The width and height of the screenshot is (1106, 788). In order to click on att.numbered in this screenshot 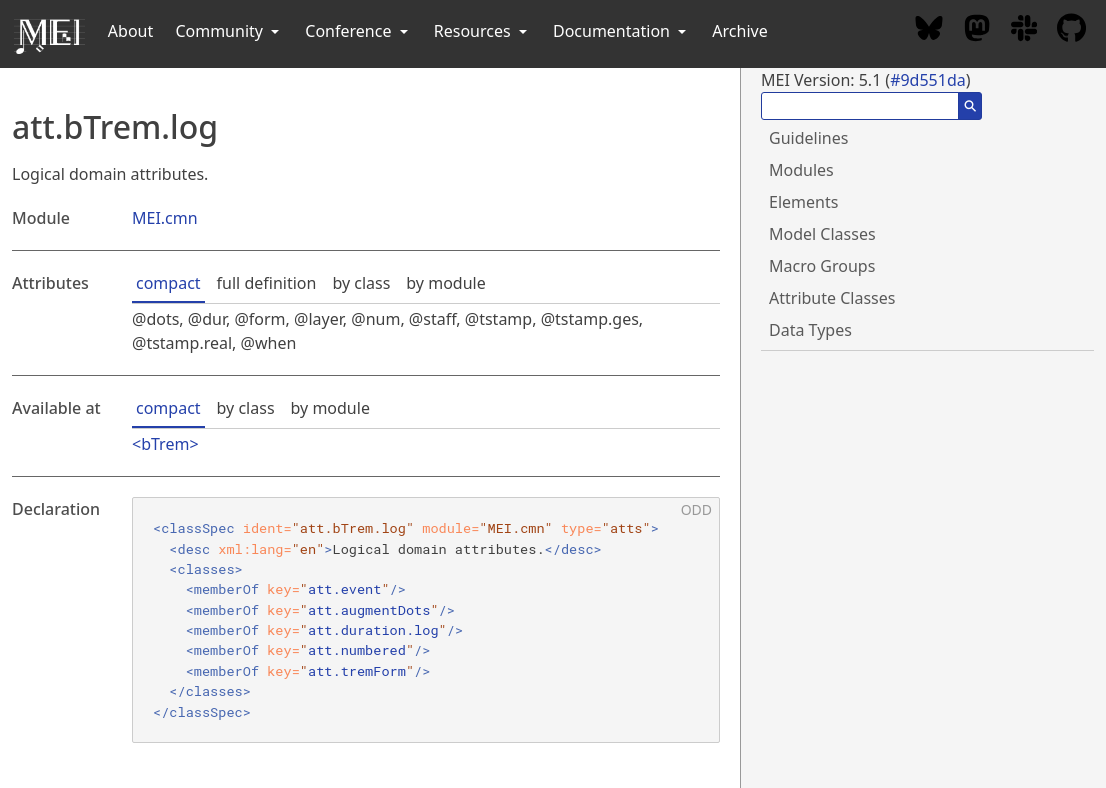, I will do `click(357, 650)`.